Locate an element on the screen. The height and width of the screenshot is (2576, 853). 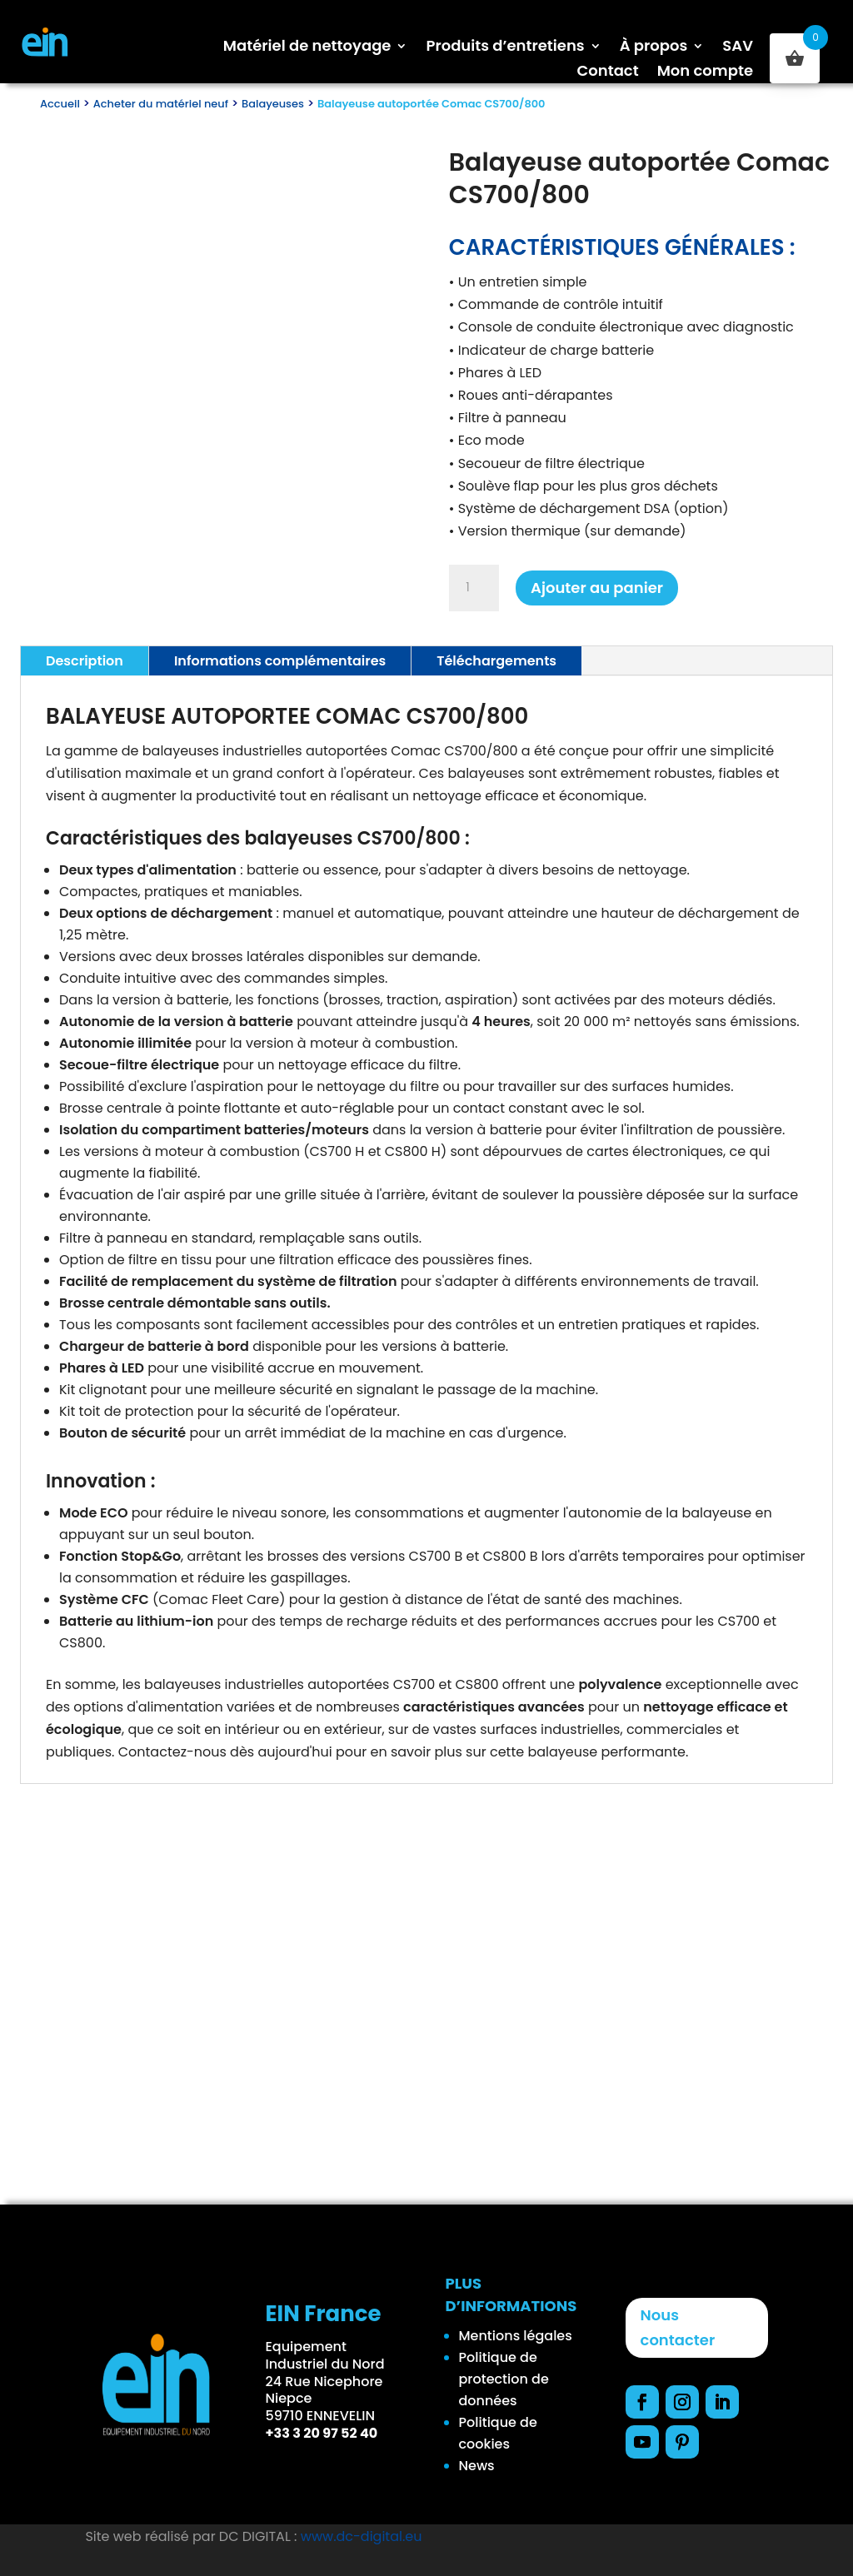
Mon compte is located at coordinates (705, 73).